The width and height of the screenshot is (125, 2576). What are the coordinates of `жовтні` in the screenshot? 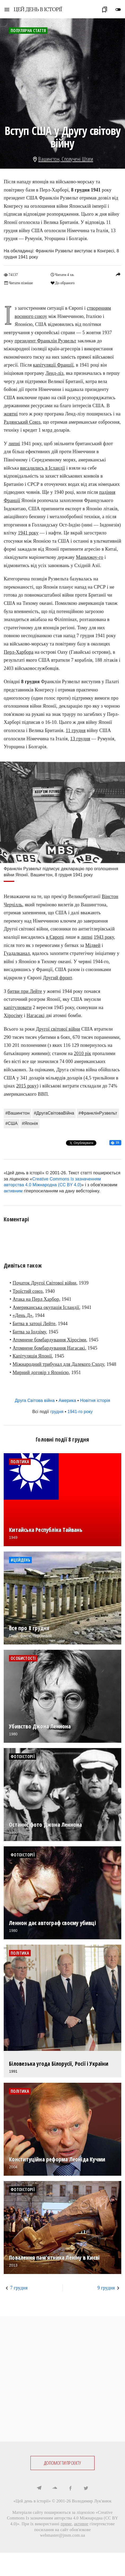 It's located at (11, 413).